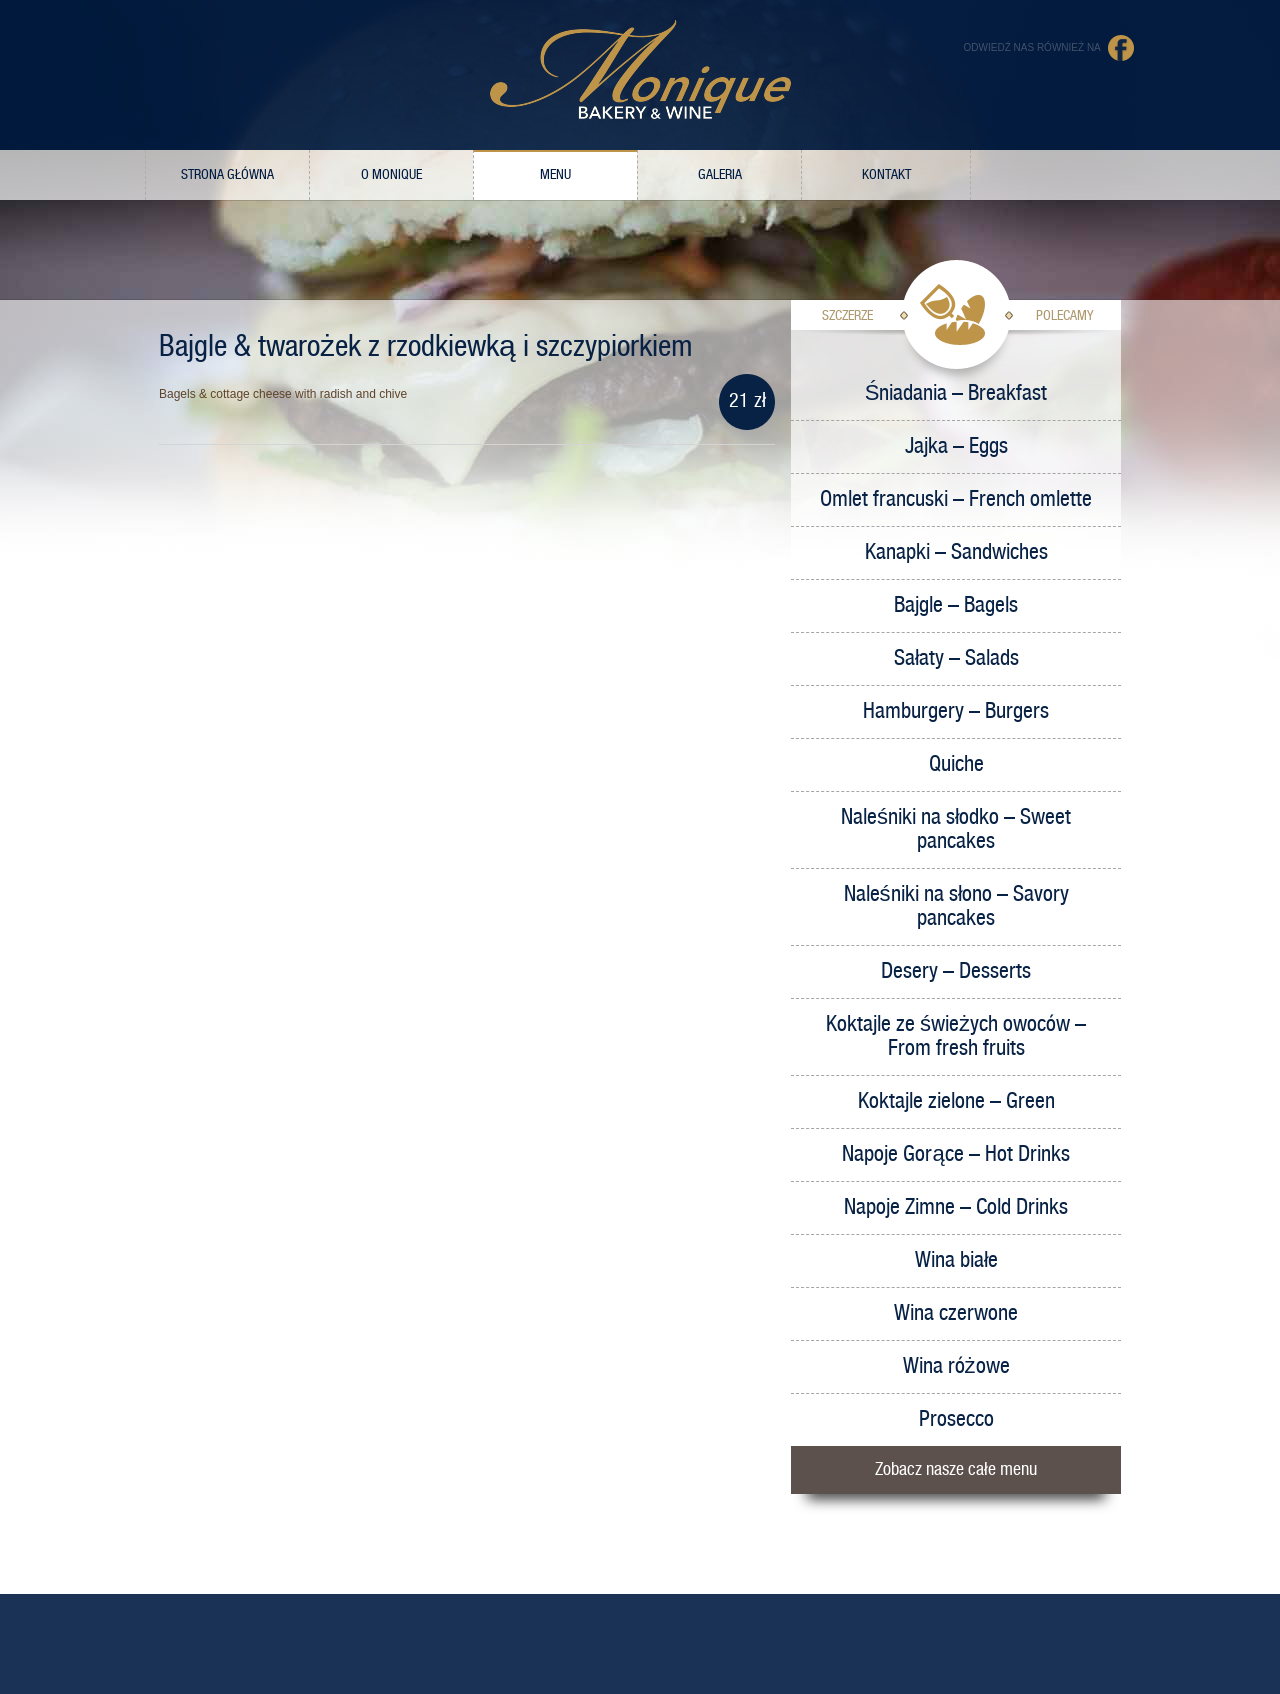  Describe the element at coordinates (956, 1313) in the screenshot. I see `Wina czerwone` at that location.